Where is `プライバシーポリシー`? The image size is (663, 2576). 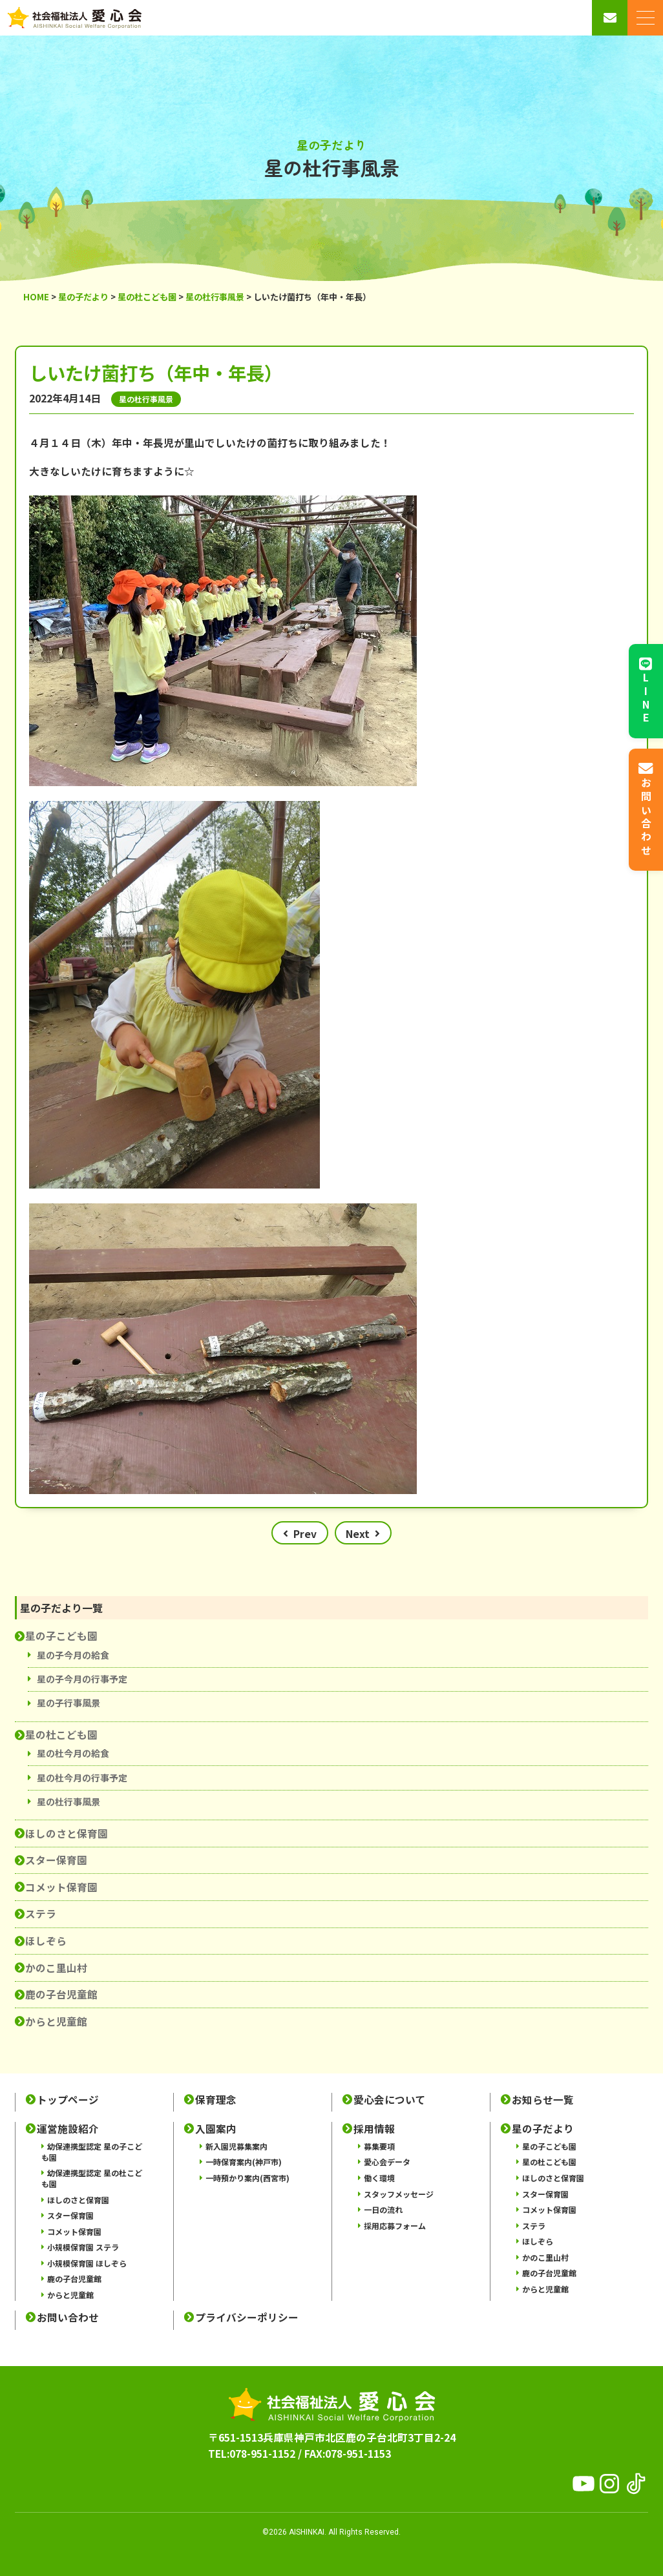
プライバシーポリシー is located at coordinates (247, 2317).